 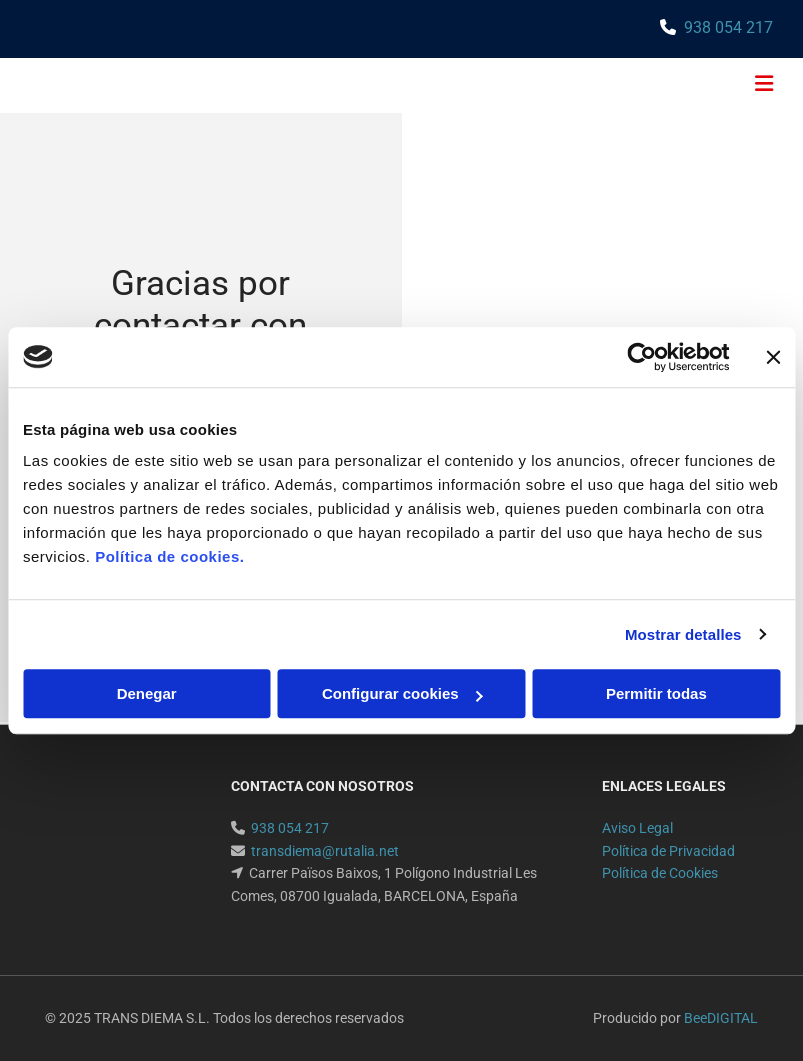 I want to click on Permitir todas, so click(x=656, y=693).